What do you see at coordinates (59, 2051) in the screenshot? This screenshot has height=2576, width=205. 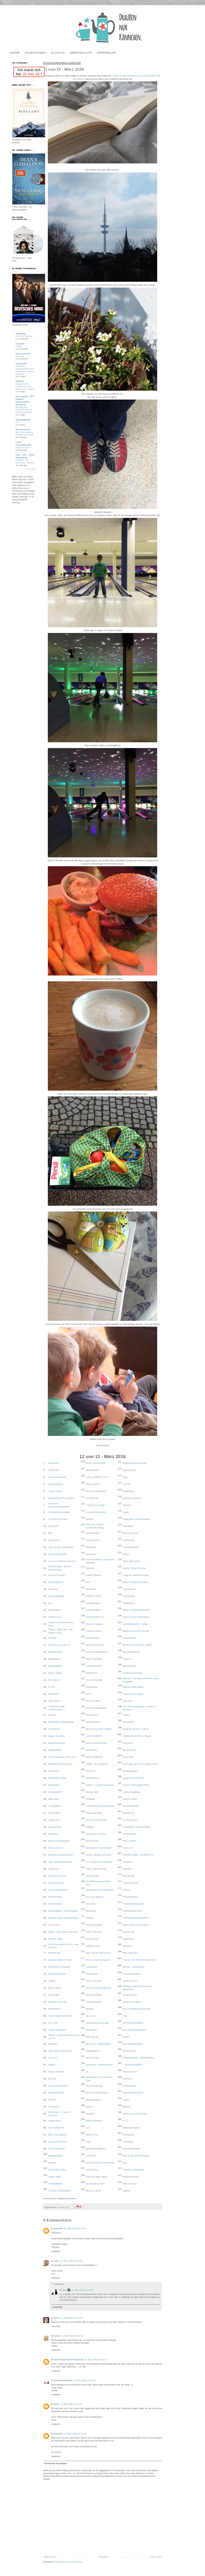 I see `Lillys kleine Gartenwelt` at bounding box center [59, 2051].